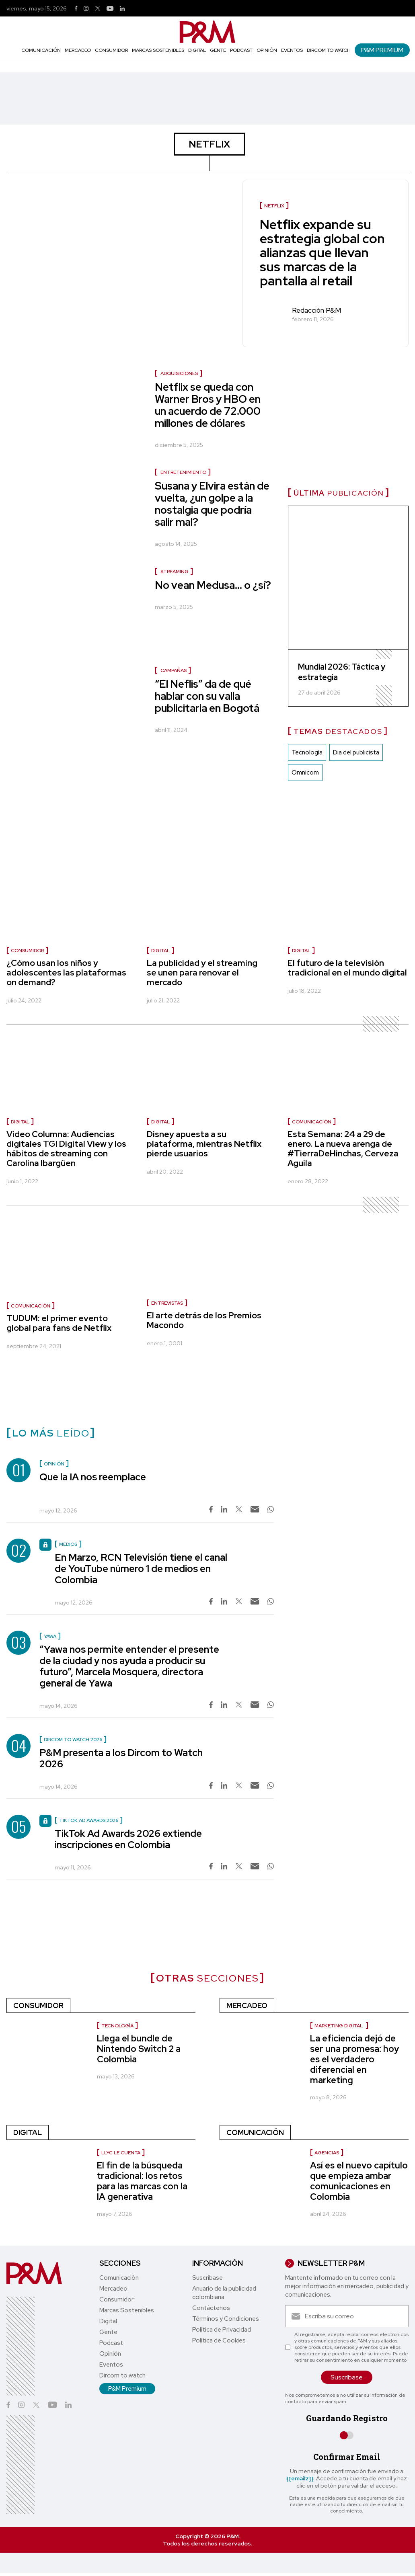  What do you see at coordinates (305, 772) in the screenshot?
I see `Omnicom` at bounding box center [305, 772].